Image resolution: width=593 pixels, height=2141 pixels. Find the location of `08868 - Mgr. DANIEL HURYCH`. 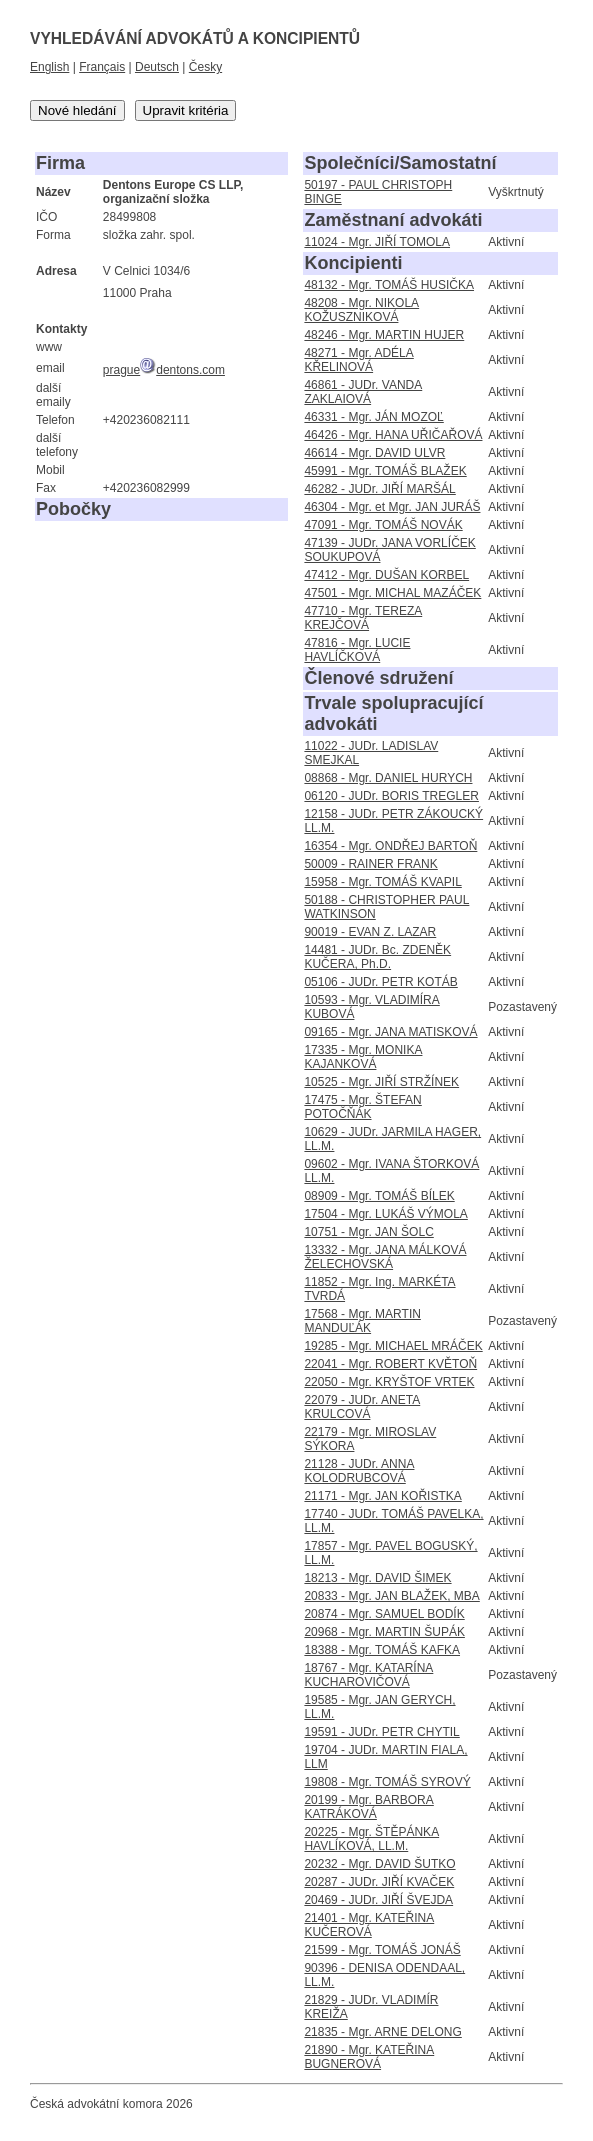

08868 - Mgr. DANIEL HURYCH is located at coordinates (388, 778).